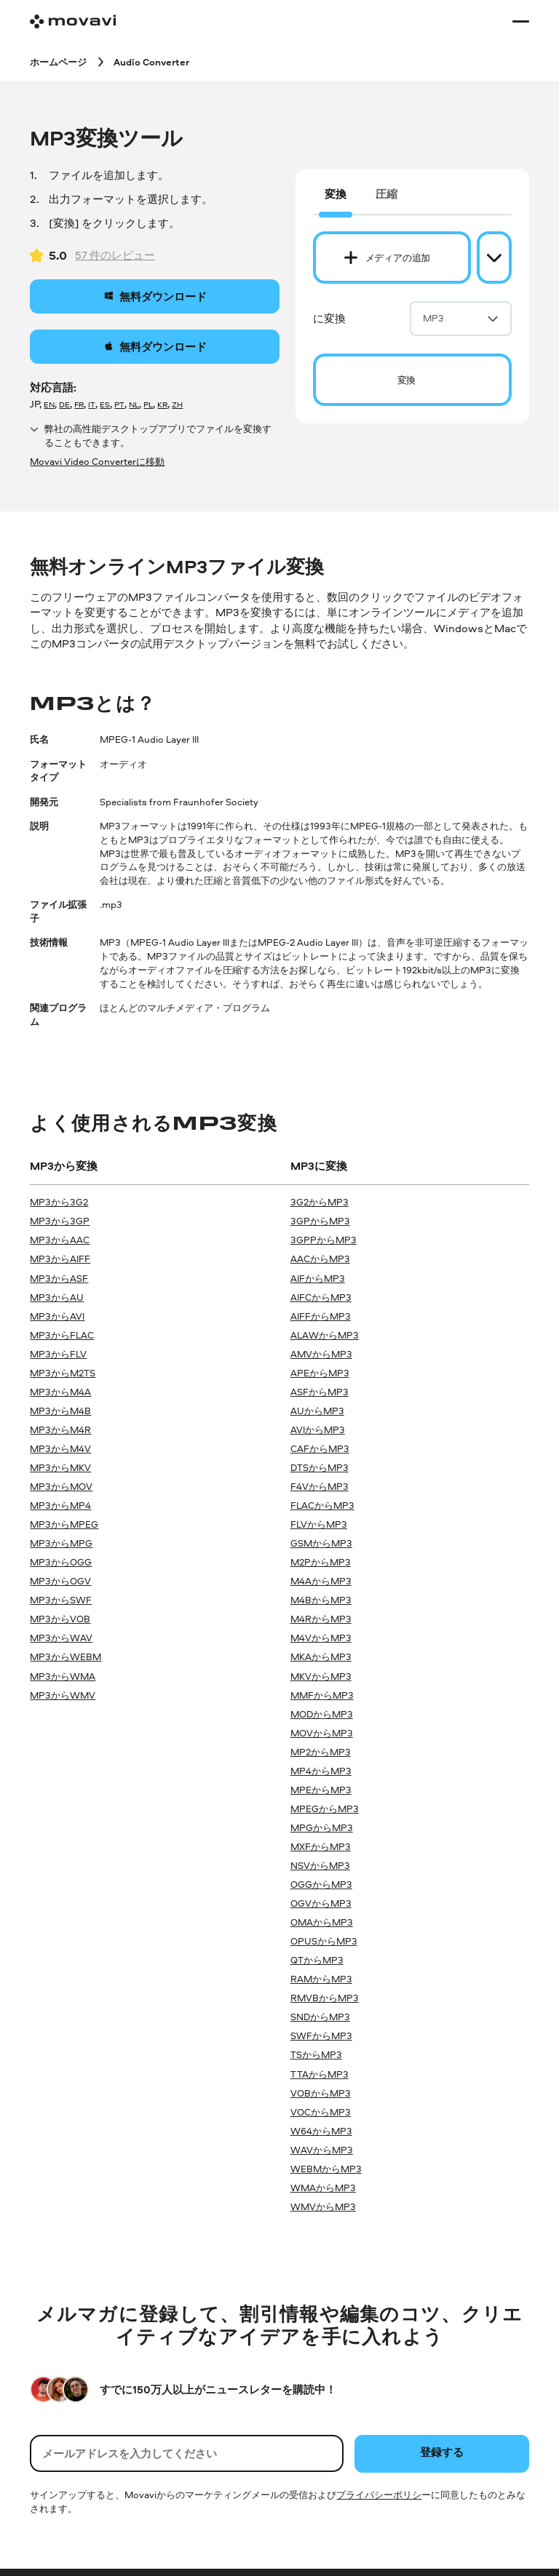 This screenshot has height=2576, width=559. Describe the element at coordinates (321, 1922) in the screenshot. I see `OMAからMP3` at that location.